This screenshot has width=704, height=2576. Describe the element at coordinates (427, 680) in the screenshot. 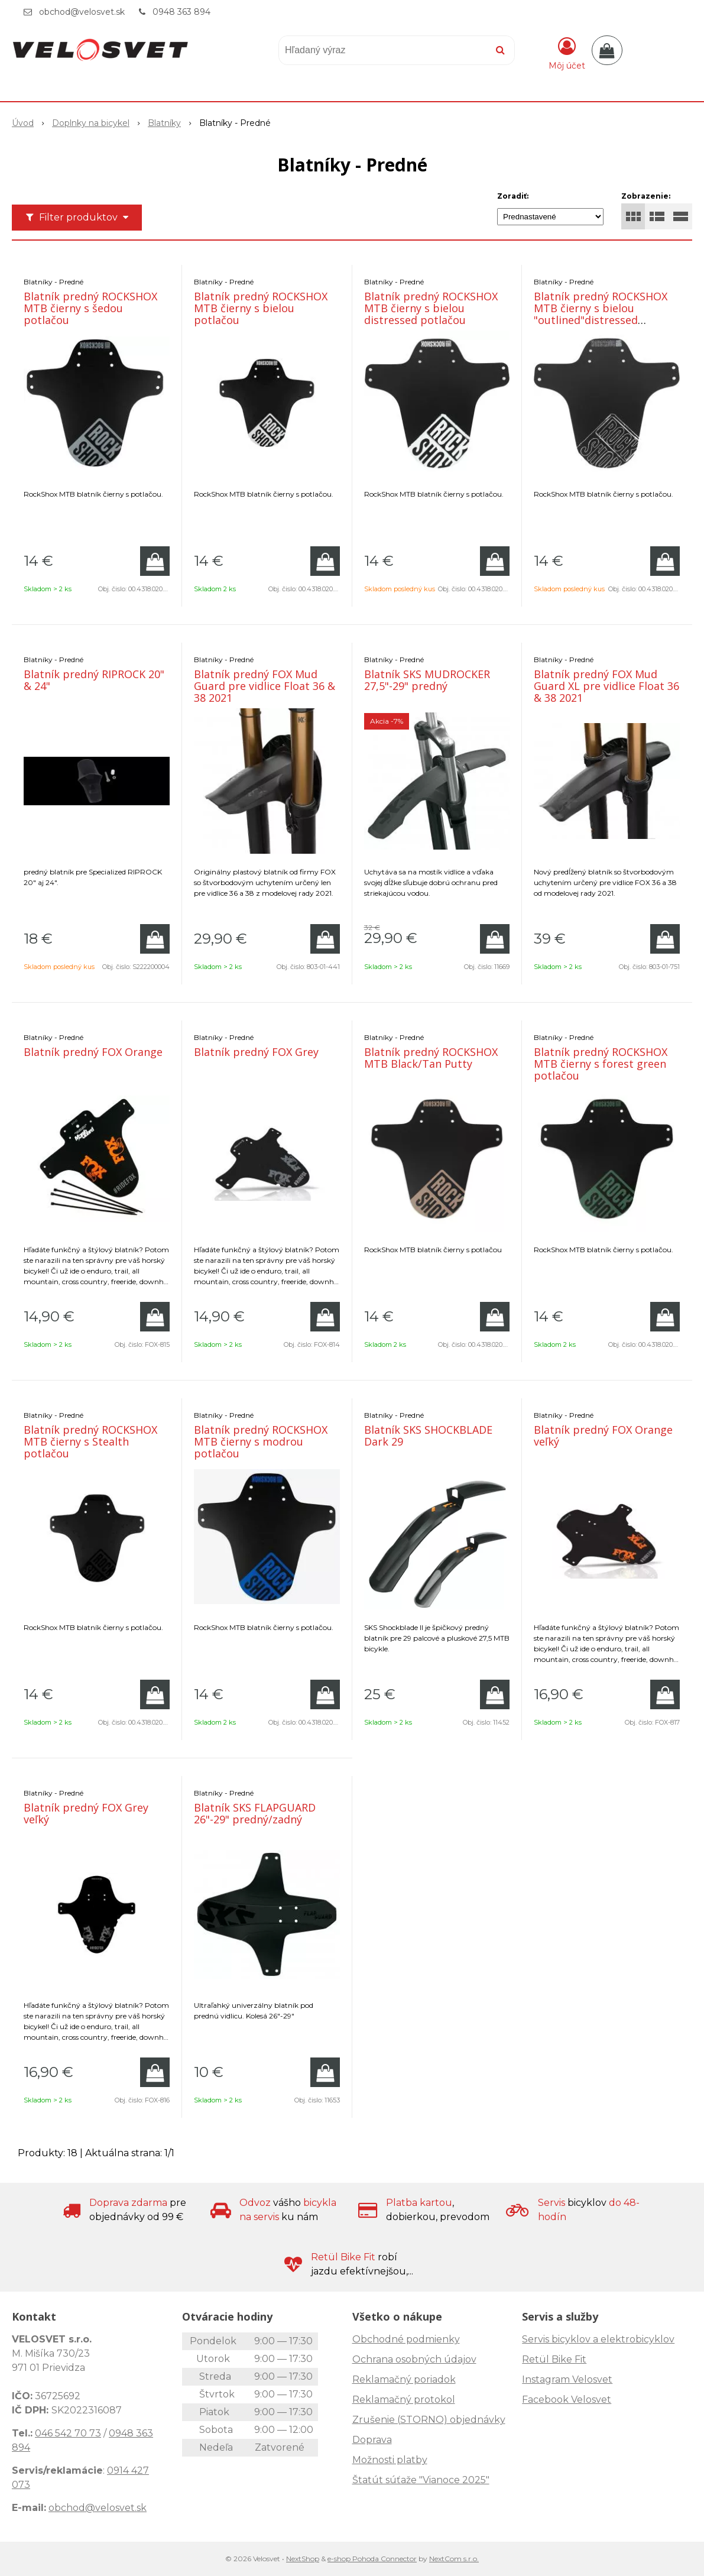

I see `Blatník SKS MUDROCKER 27,5"-29" predný` at that location.